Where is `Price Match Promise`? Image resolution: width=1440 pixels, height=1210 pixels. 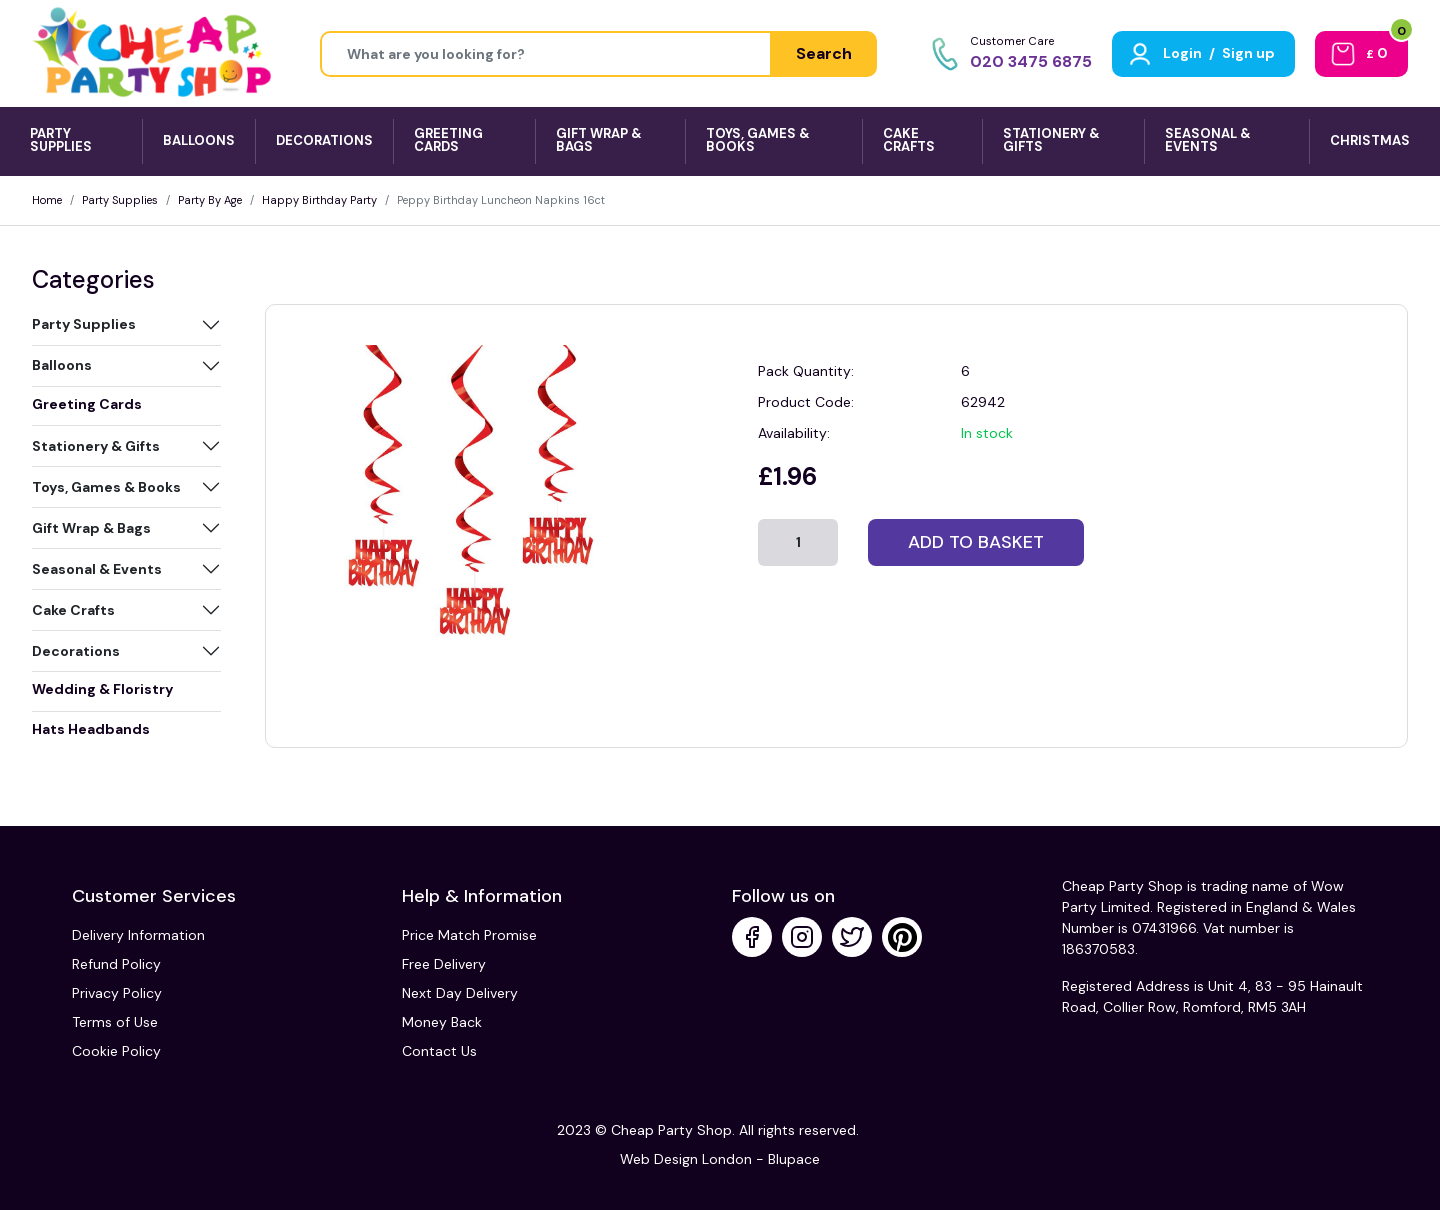
Price Match Promise is located at coordinates (469, 935).